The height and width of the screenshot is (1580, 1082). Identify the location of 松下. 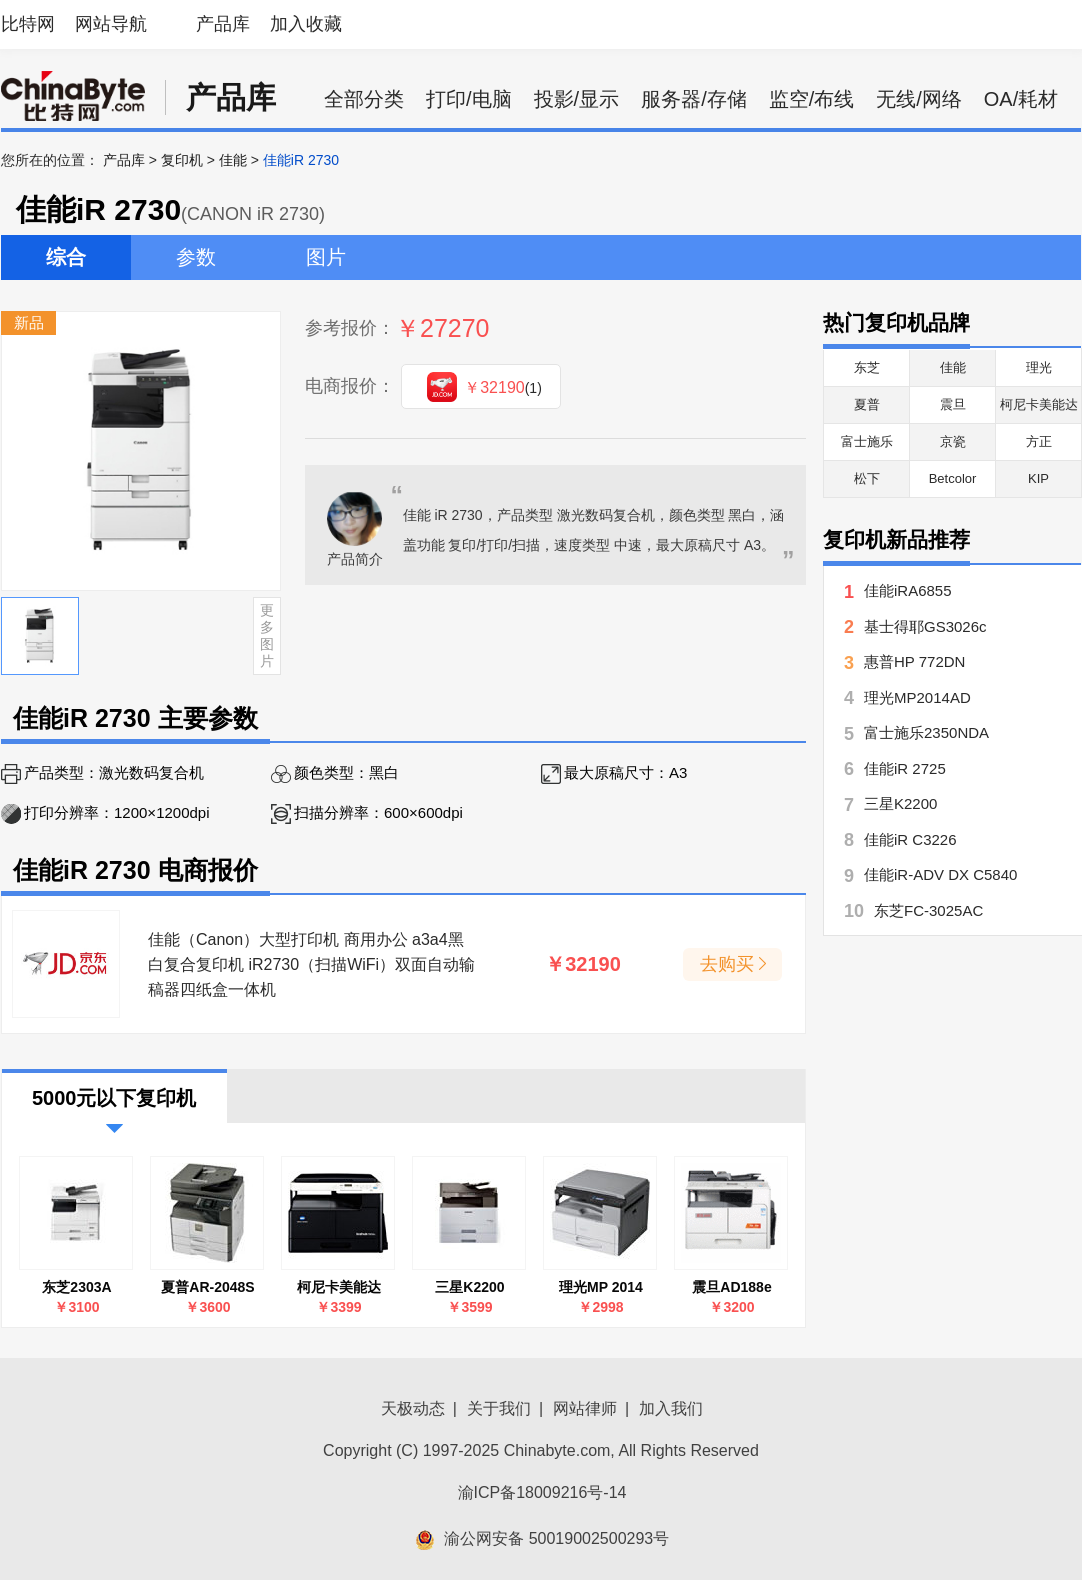
(867, 478).